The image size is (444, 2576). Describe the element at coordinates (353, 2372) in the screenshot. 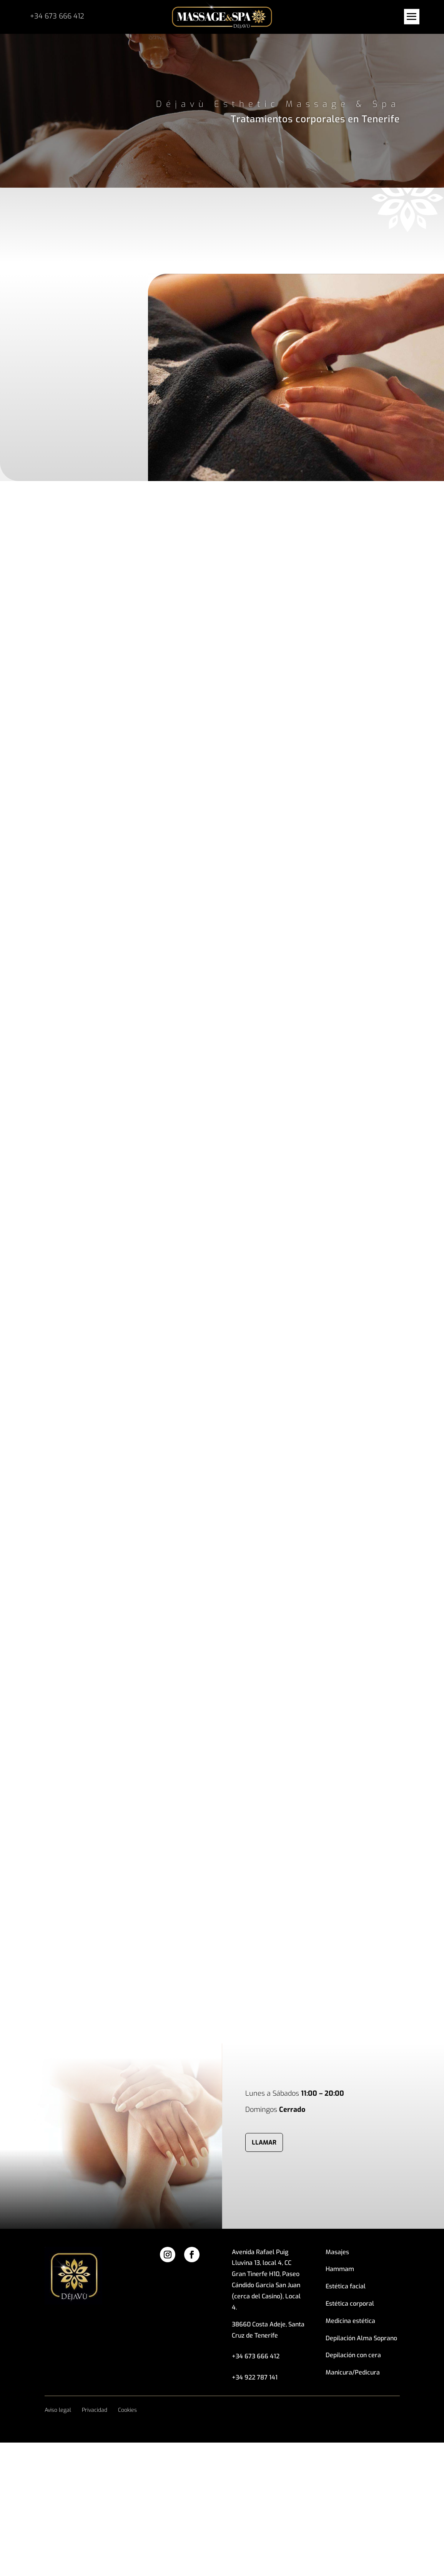

I see `Manicura/Pedicura` at that location.